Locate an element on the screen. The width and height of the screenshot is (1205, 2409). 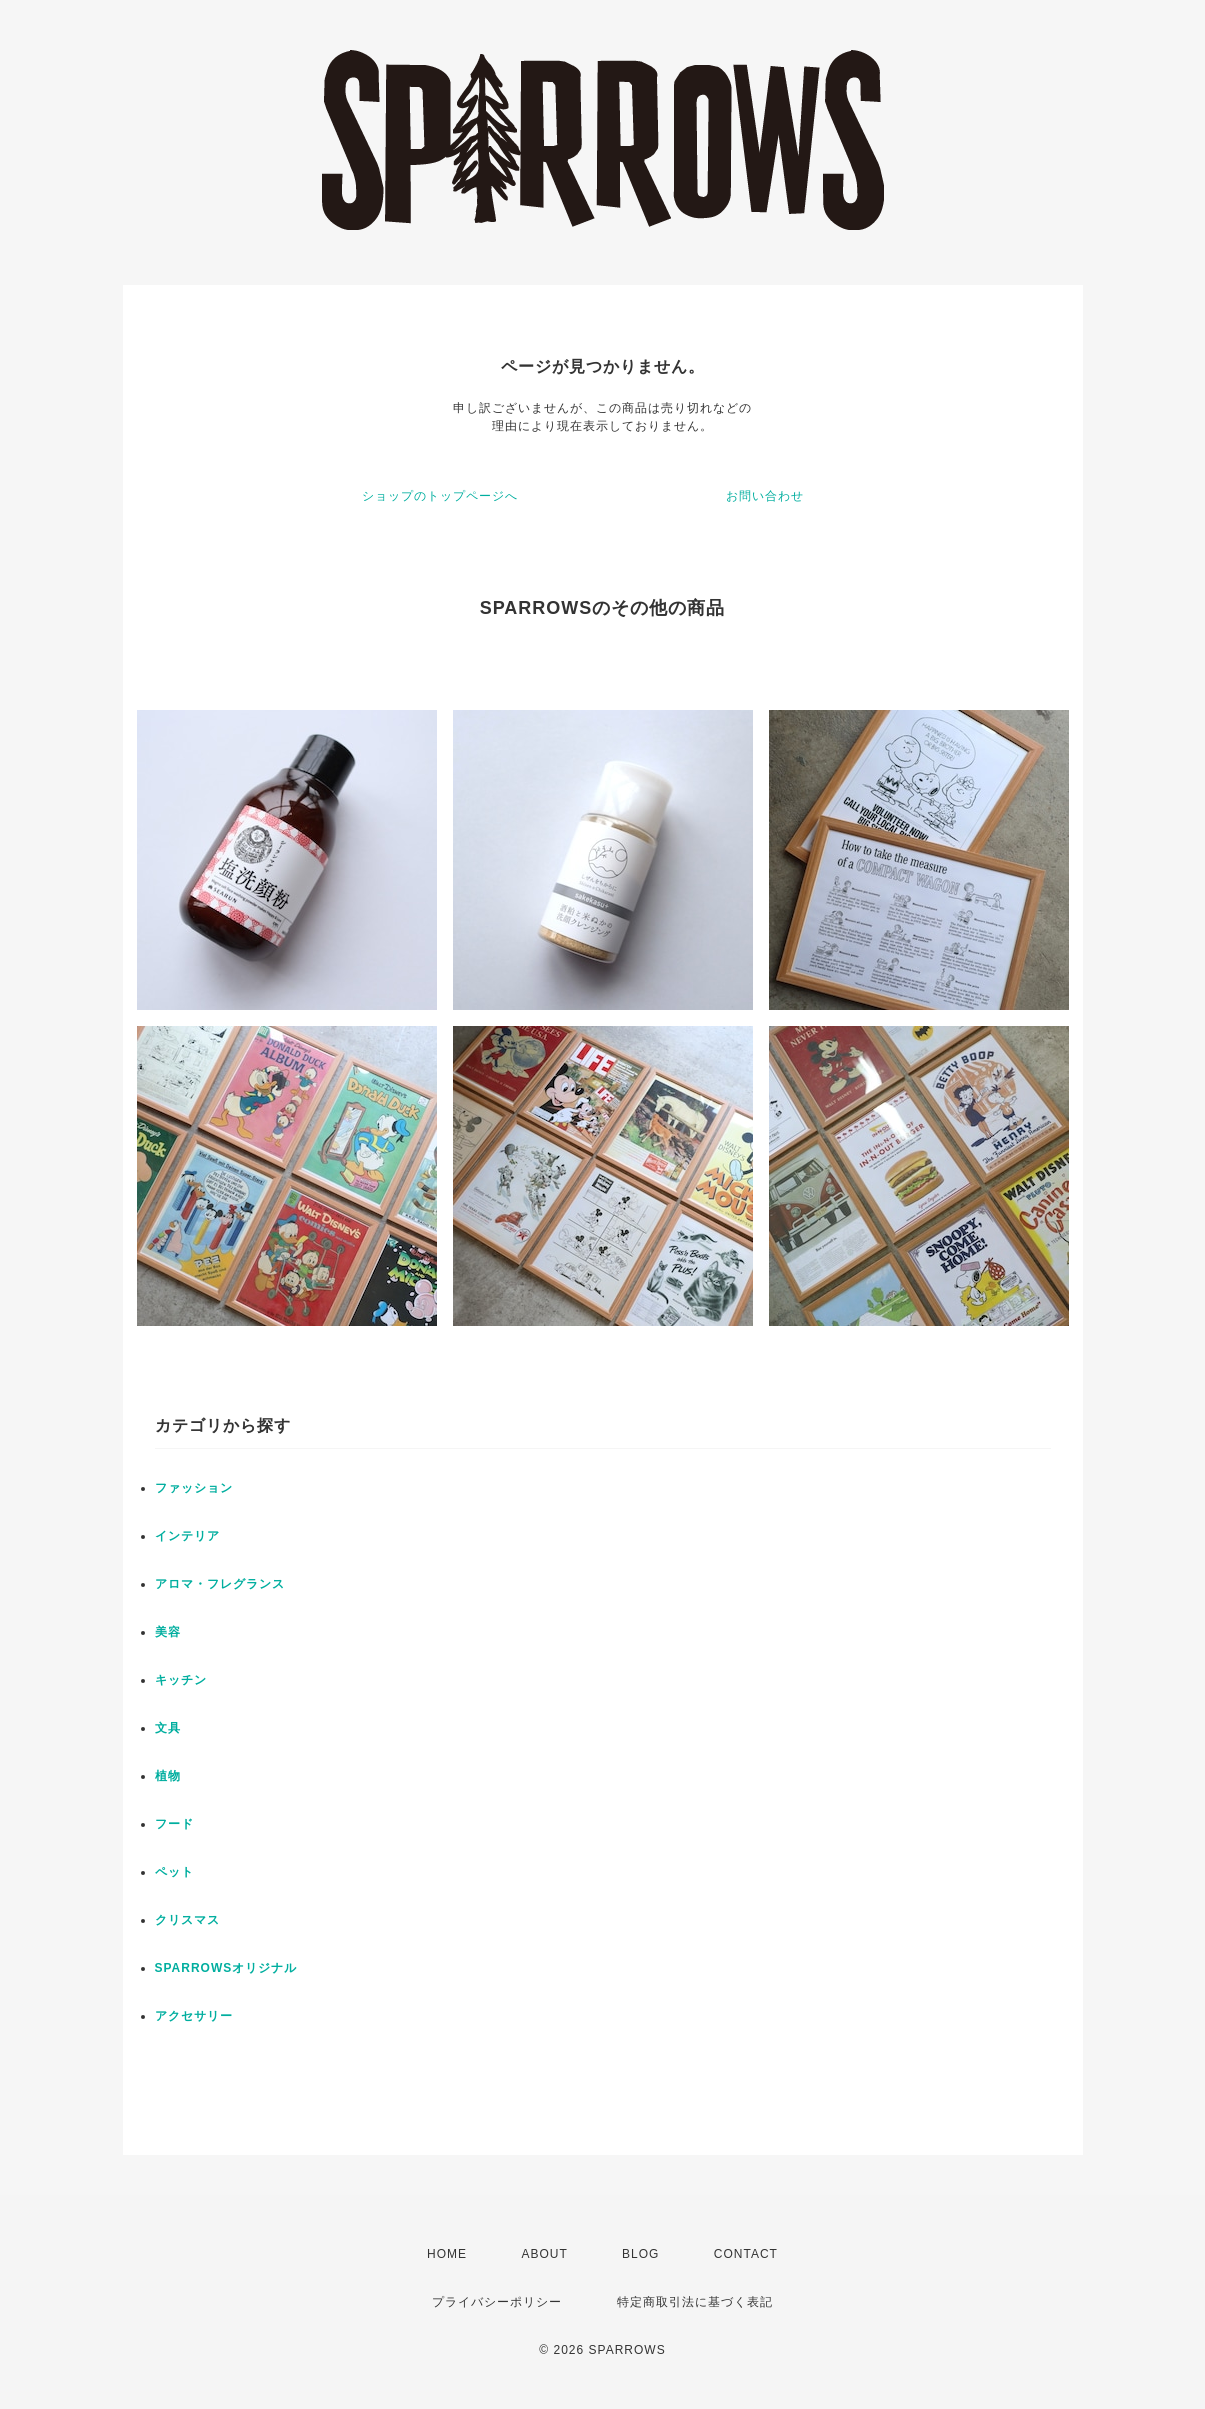
ペット is located at coordinates (174, 1872).